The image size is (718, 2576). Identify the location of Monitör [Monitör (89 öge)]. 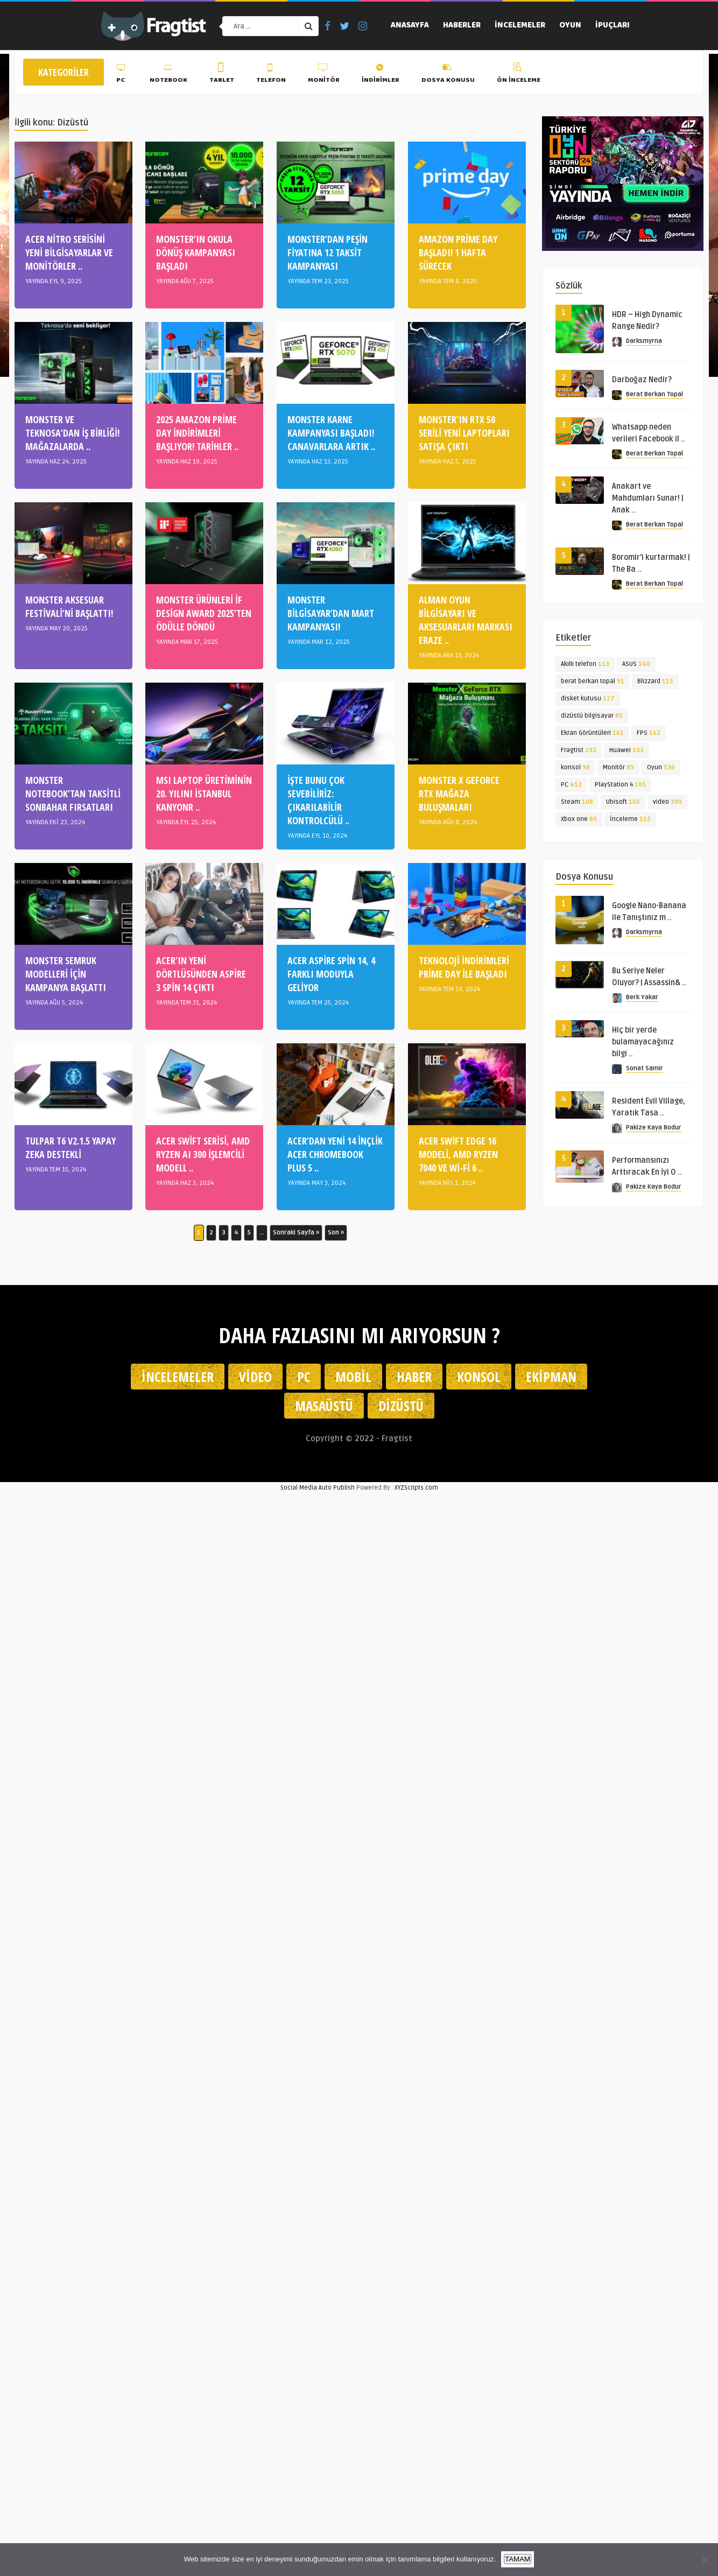
(618, 767).